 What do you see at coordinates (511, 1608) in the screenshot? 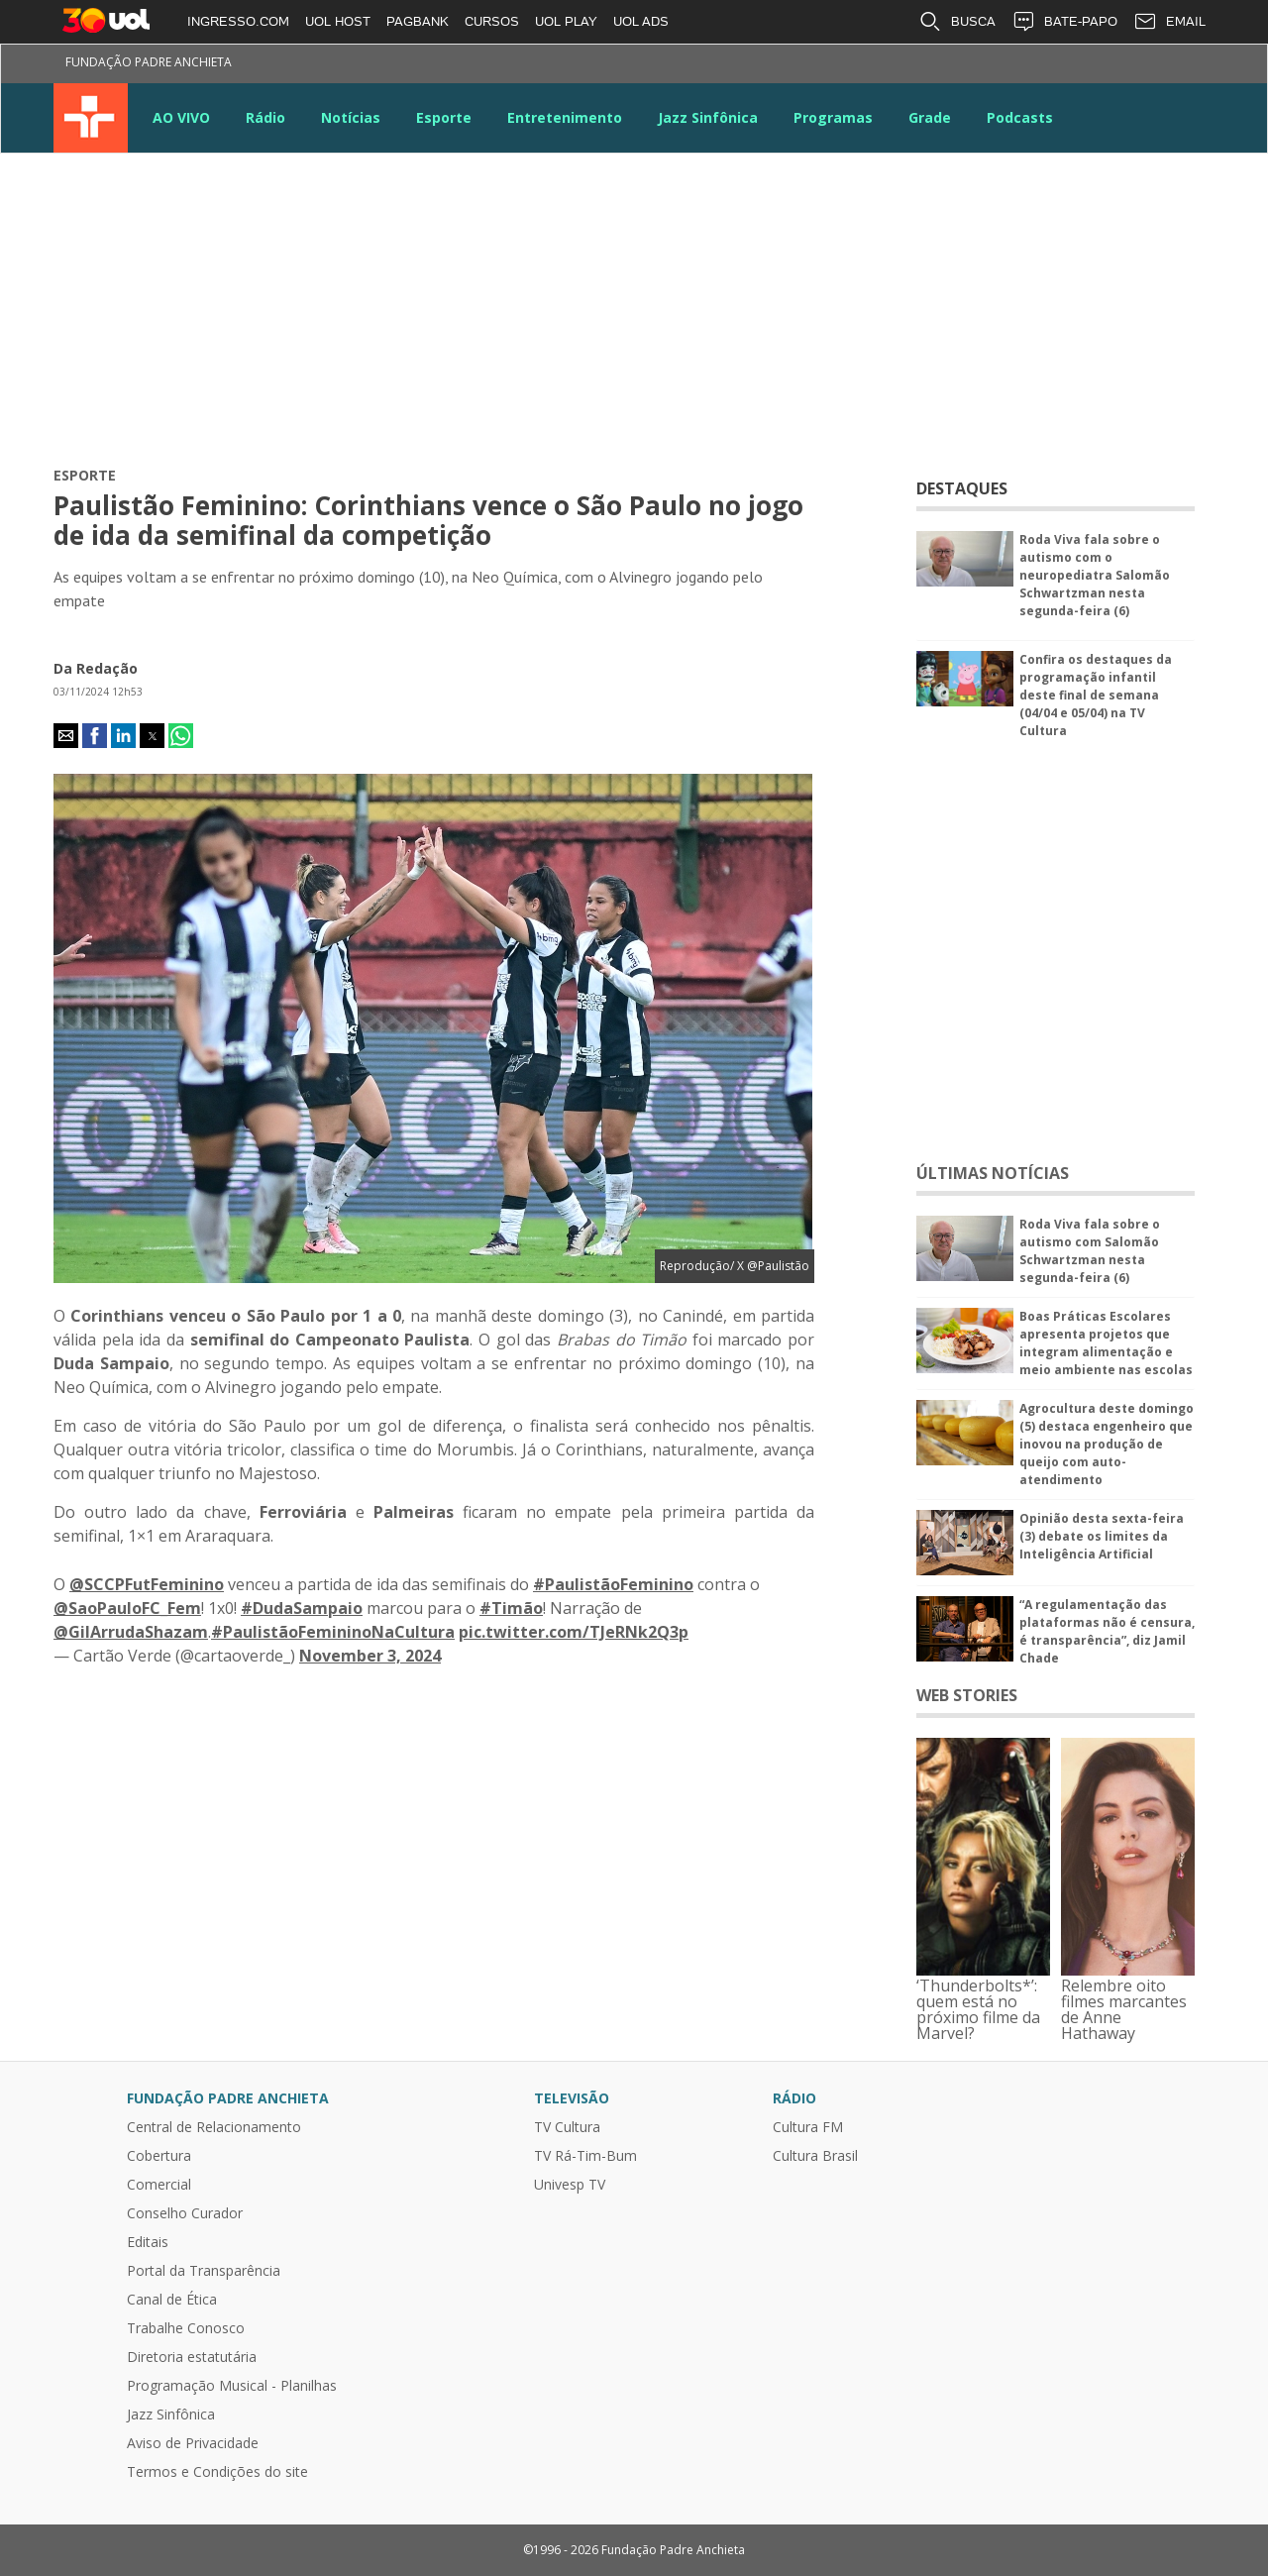
I see `#Timão` at bounding box center [511, 1608].